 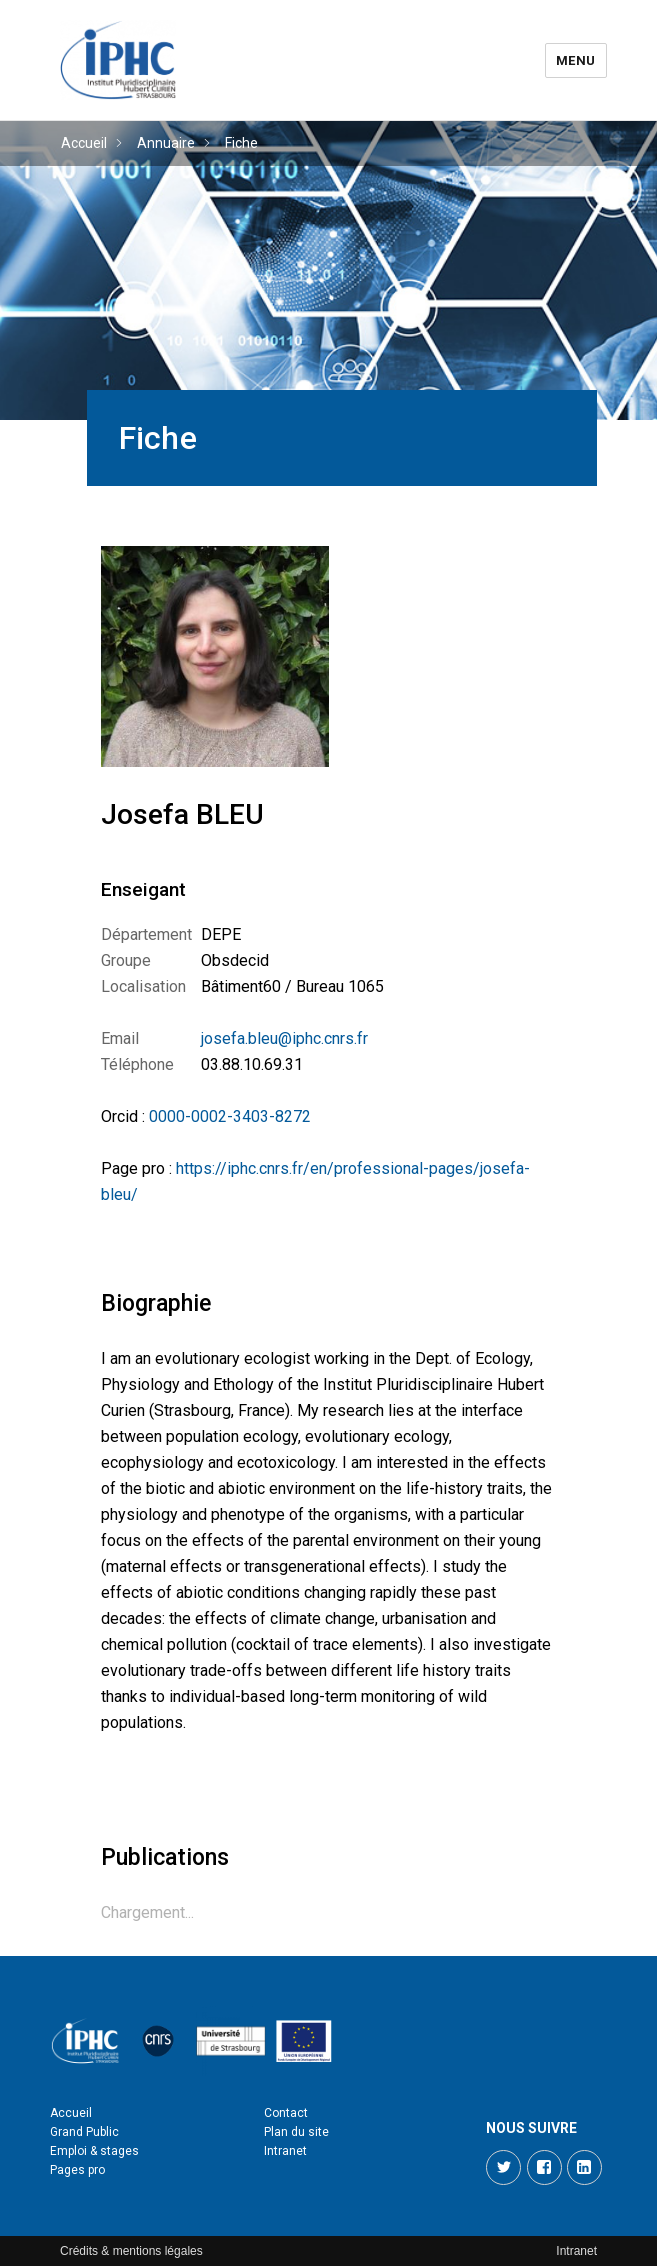 I want to click on 0000-0002-3403-8272, so click(x=230, y=1116).